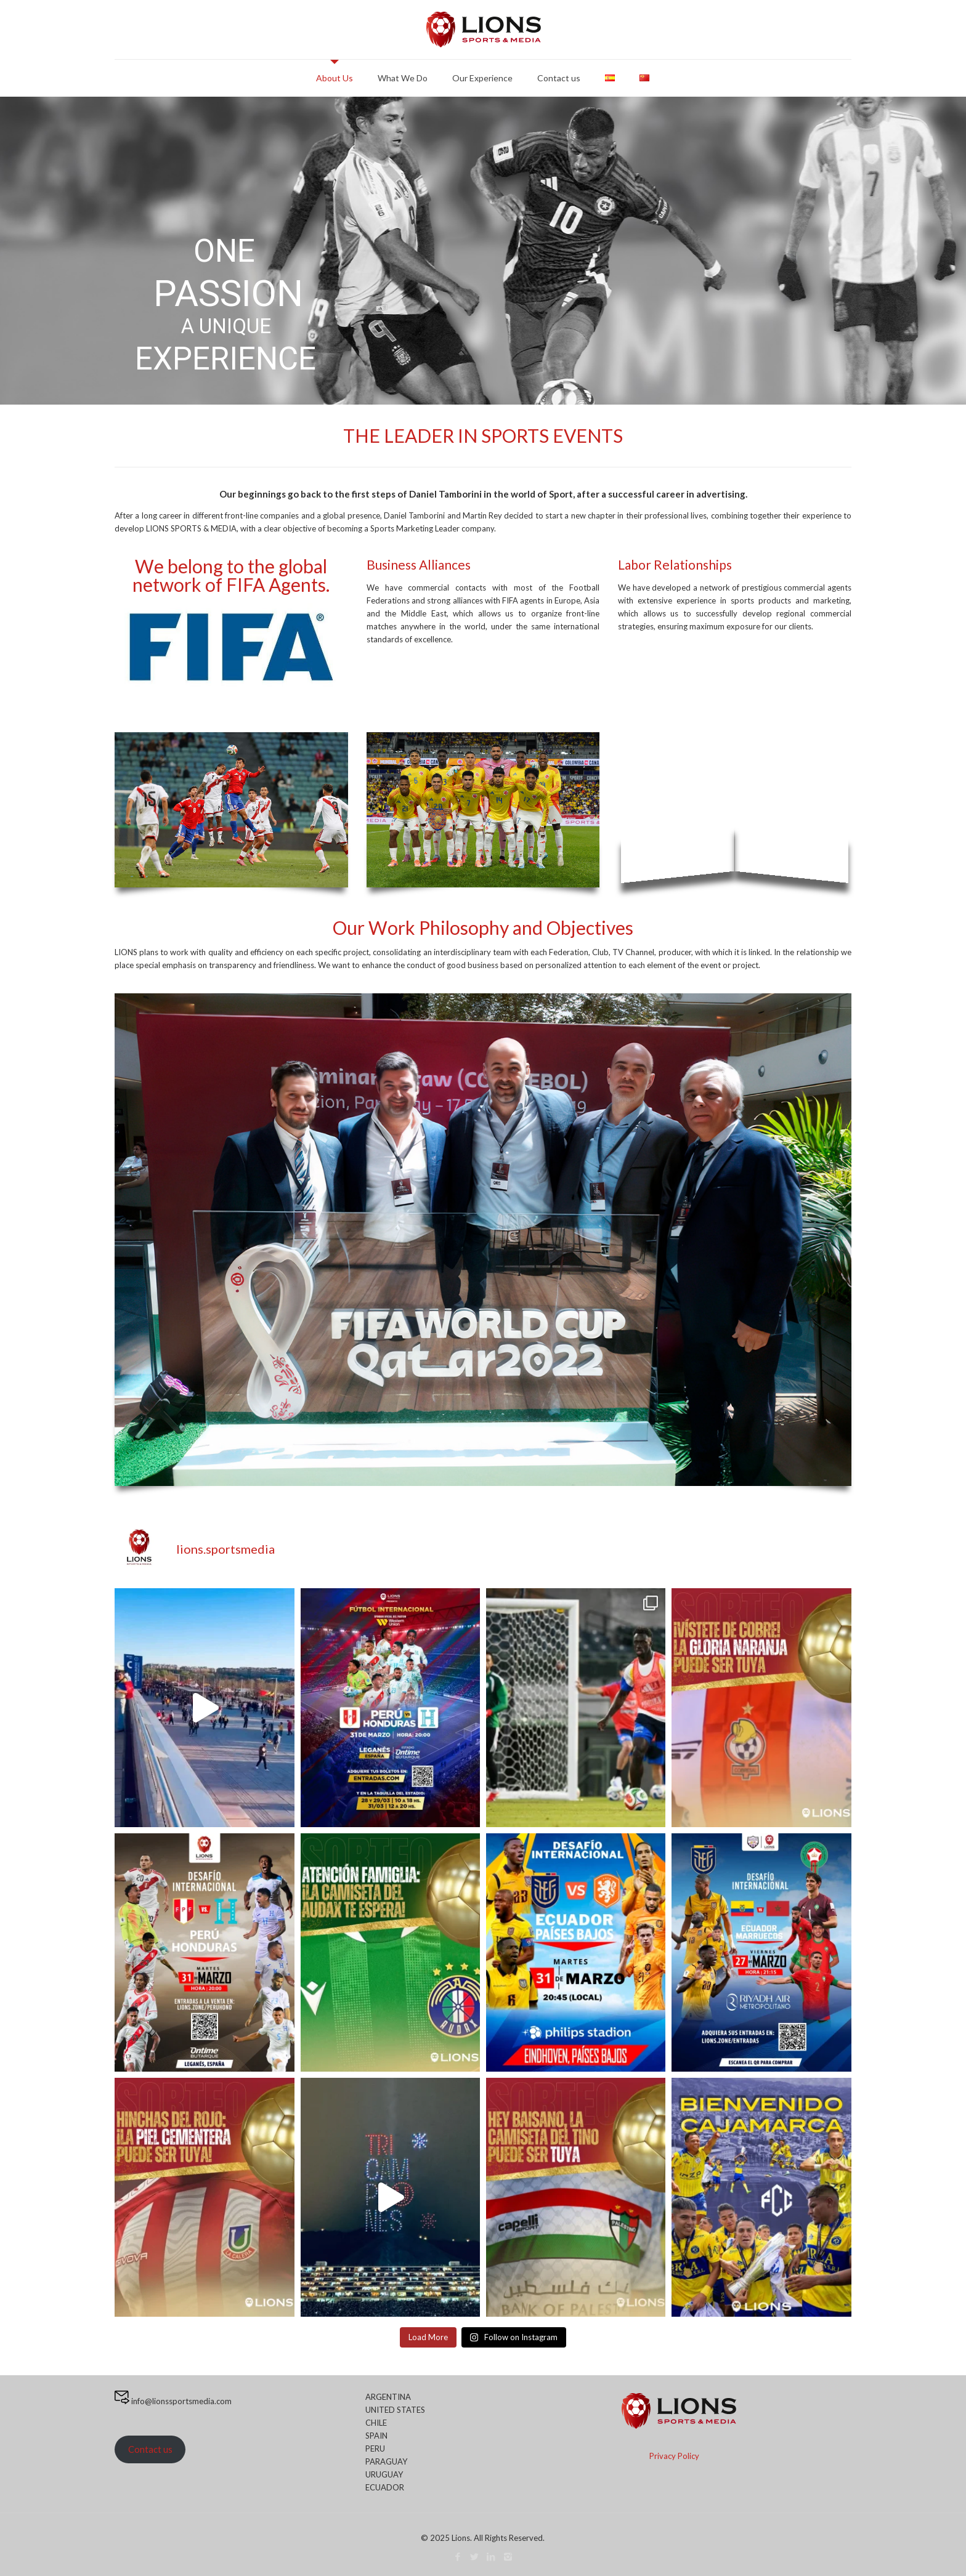  What do you see at coordinates (674, 2456) in the screenshot?
I see `Privacy Policy` at bounding box center [674, 2456].